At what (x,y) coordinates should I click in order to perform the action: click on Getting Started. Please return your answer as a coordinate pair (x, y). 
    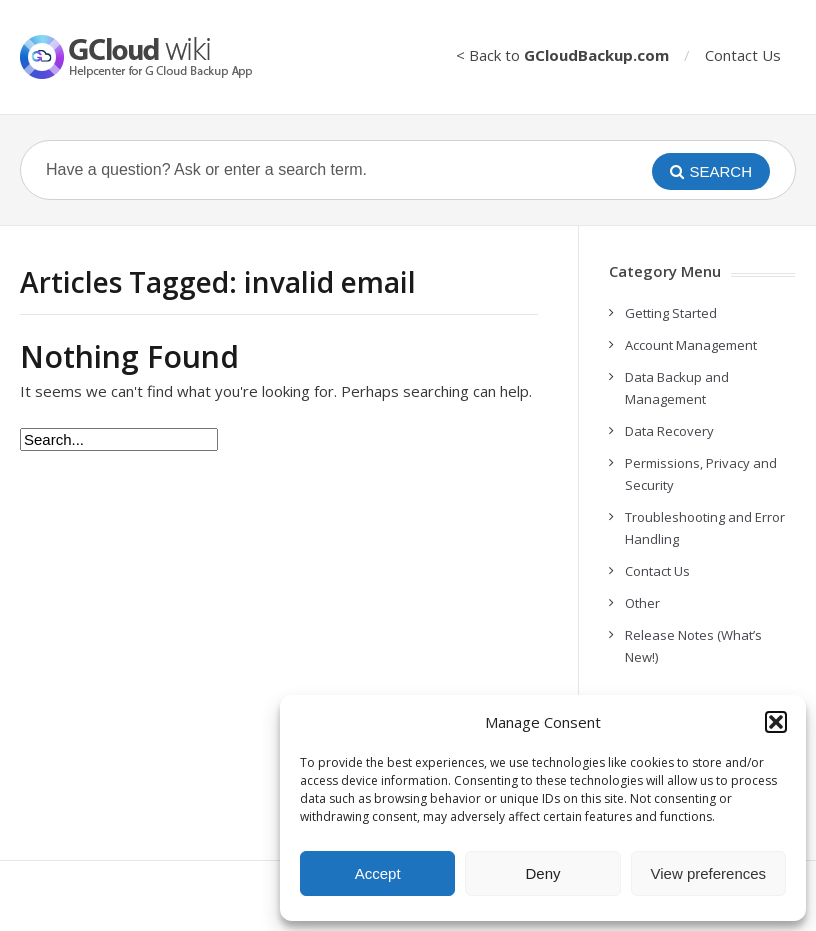
    Looking at the image, I should click on (671, 313).